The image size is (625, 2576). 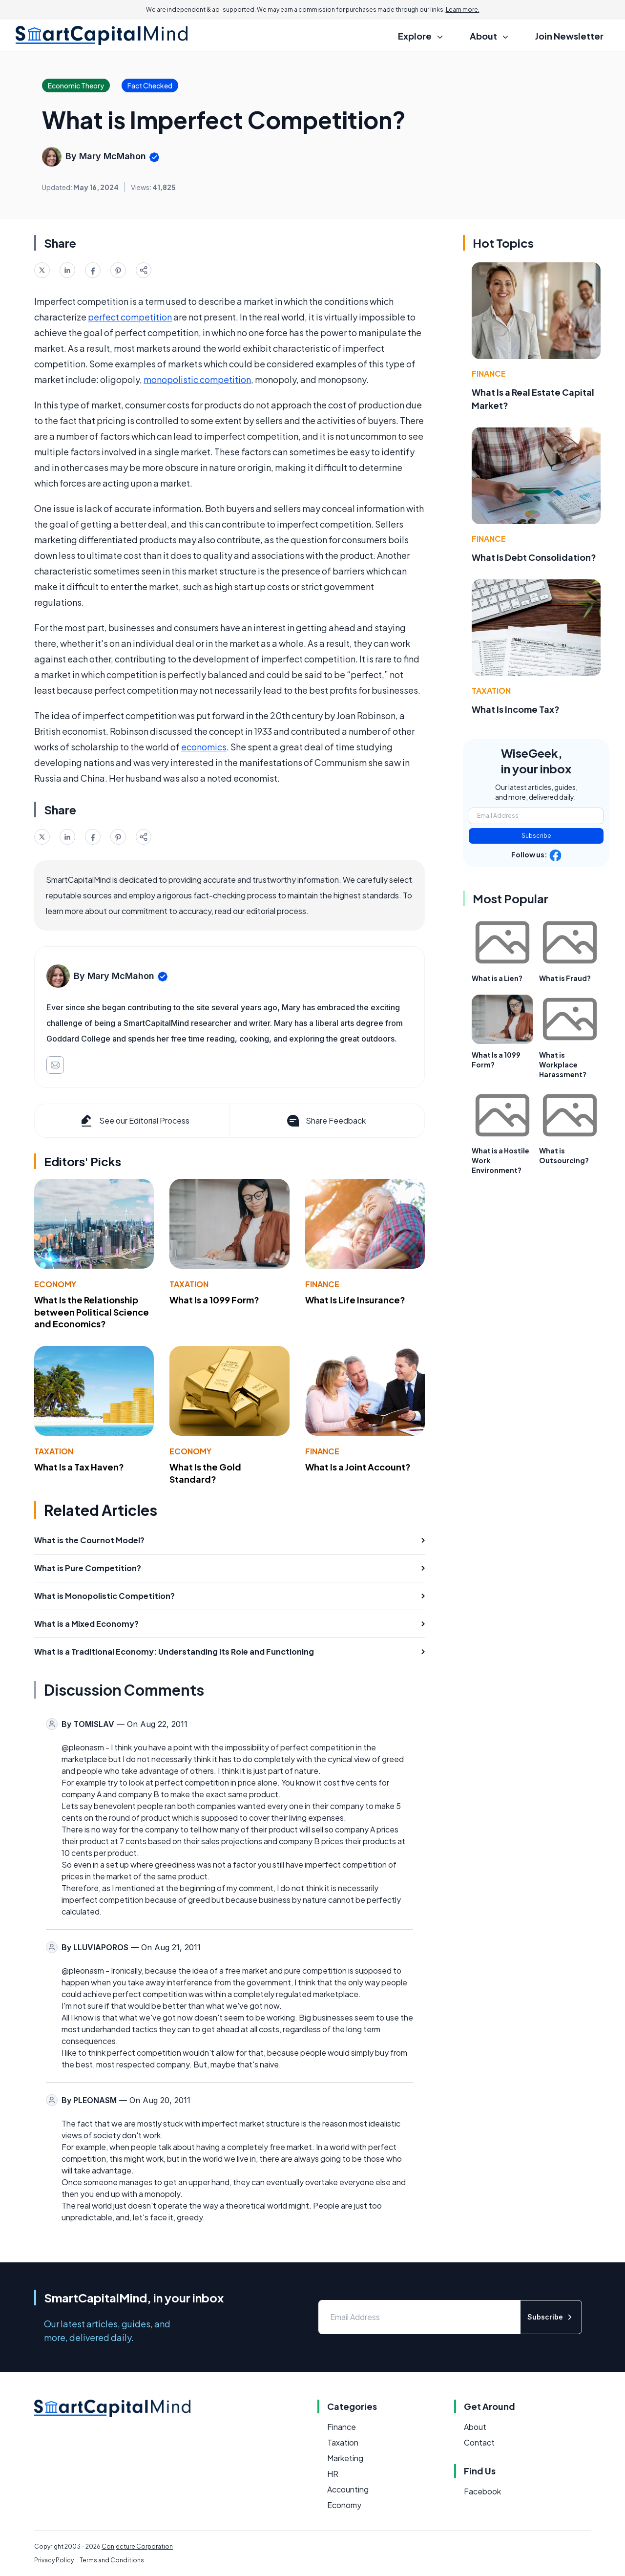 What do you see at coordinates (497, 978) in the screenshot?
I see `What is a Lien?` at bounding box center [497, 978].